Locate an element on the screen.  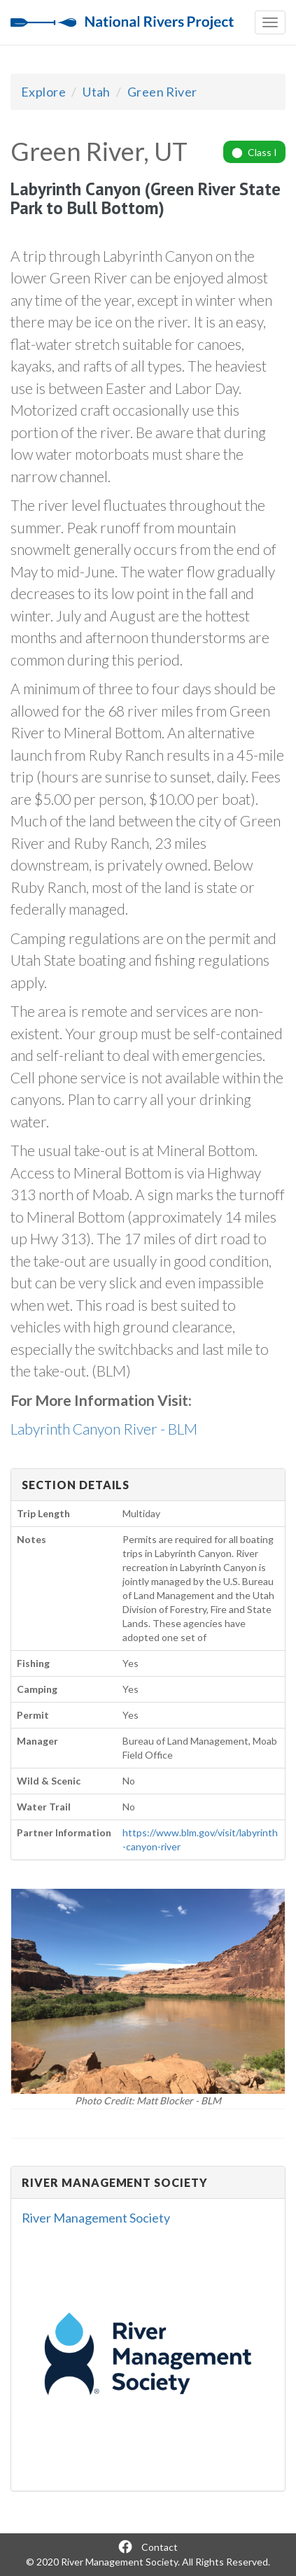
Green River is located at coordinates (162, 91).